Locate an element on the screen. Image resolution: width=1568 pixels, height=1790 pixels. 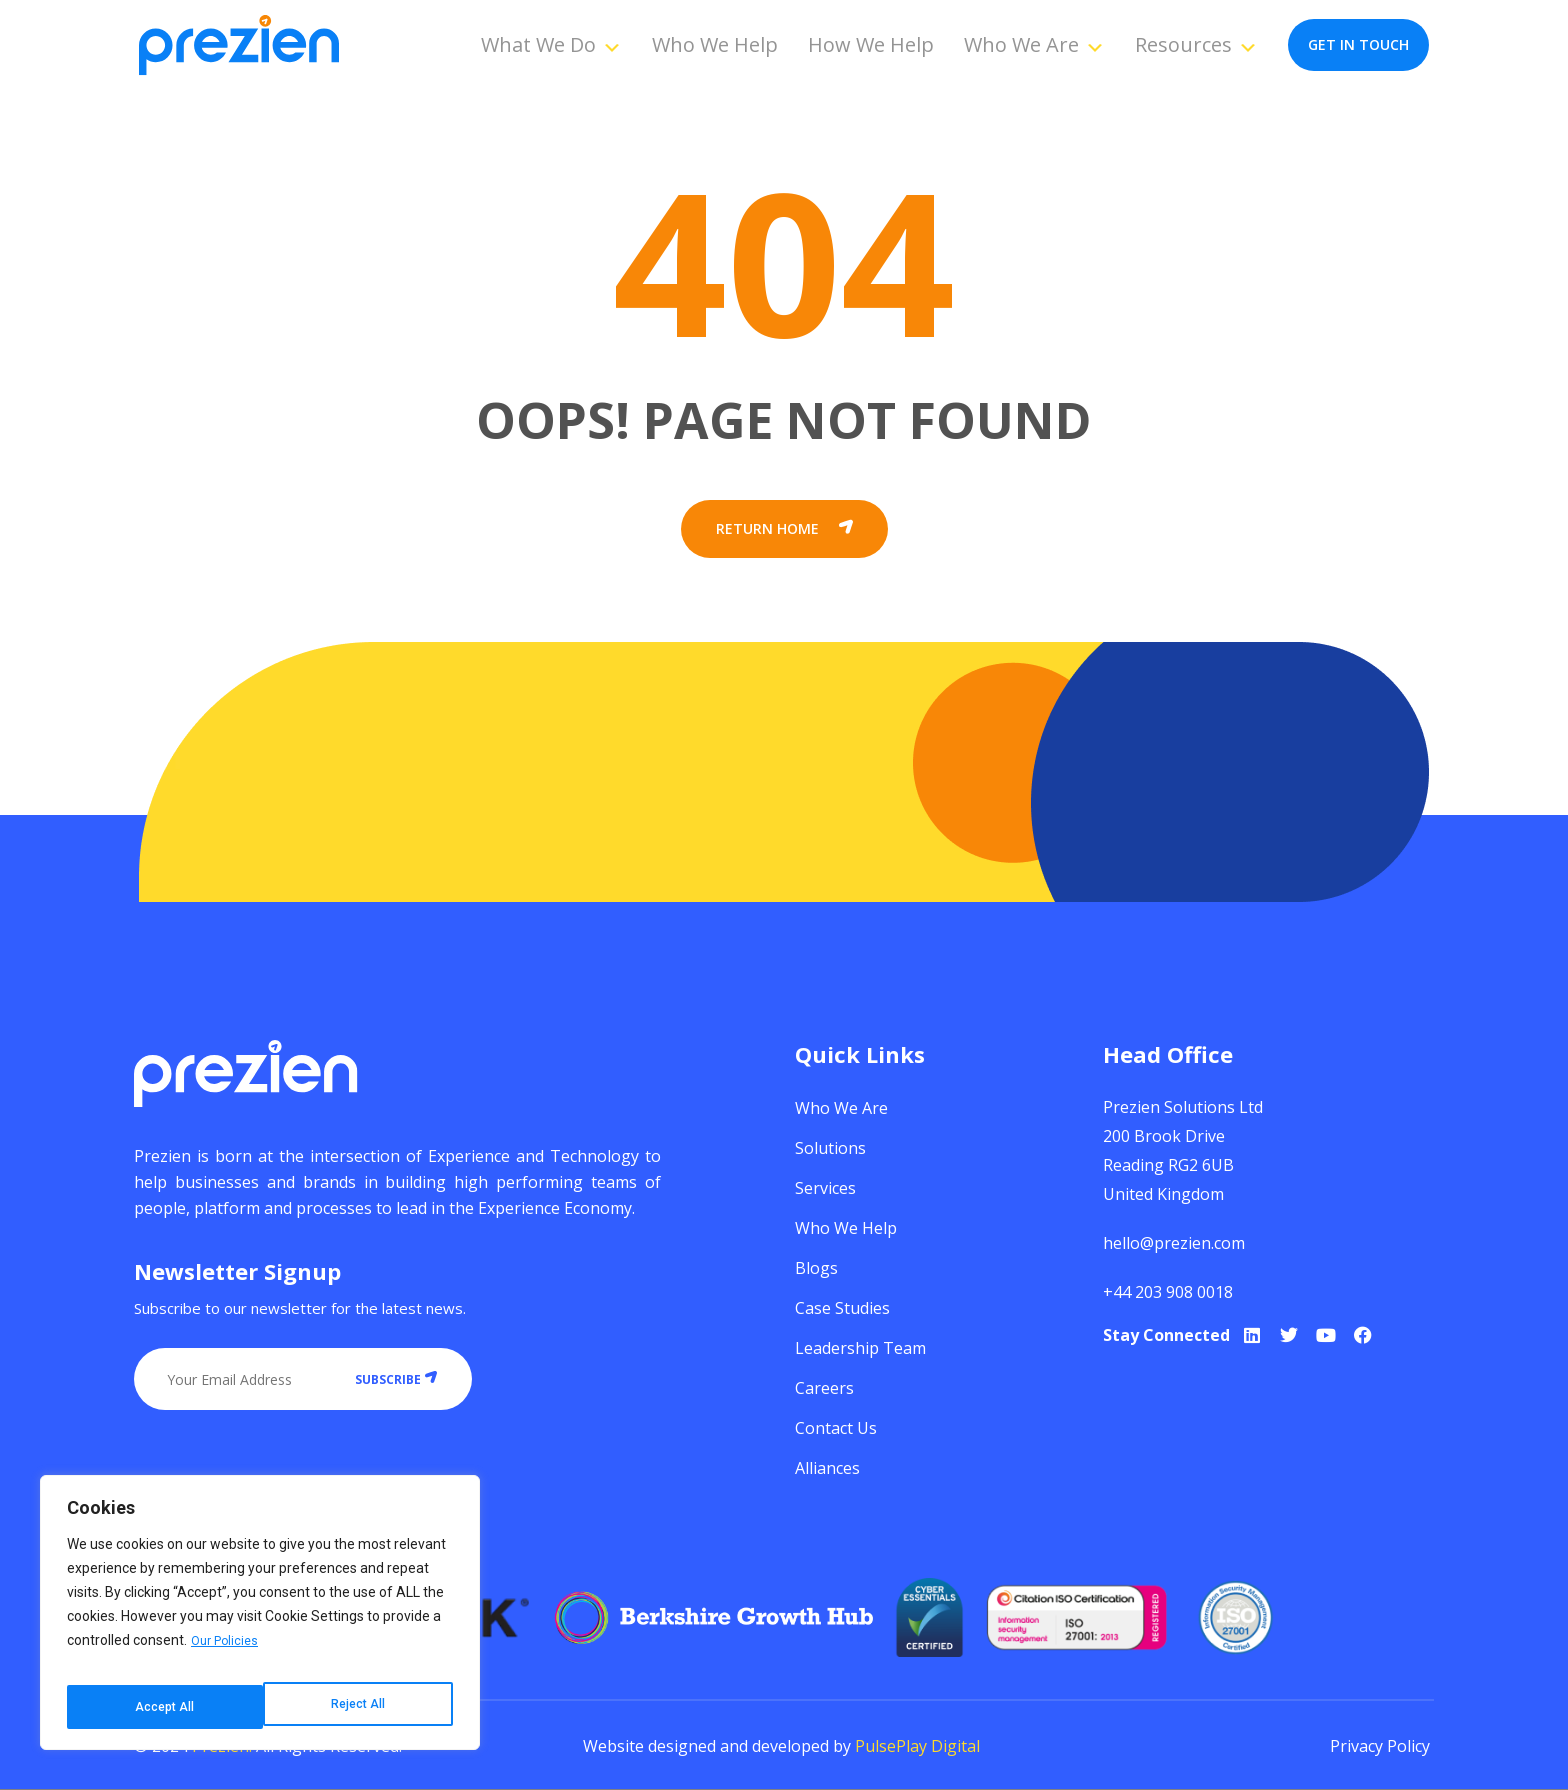
Who We Are is located at coordinates (1034, 44).